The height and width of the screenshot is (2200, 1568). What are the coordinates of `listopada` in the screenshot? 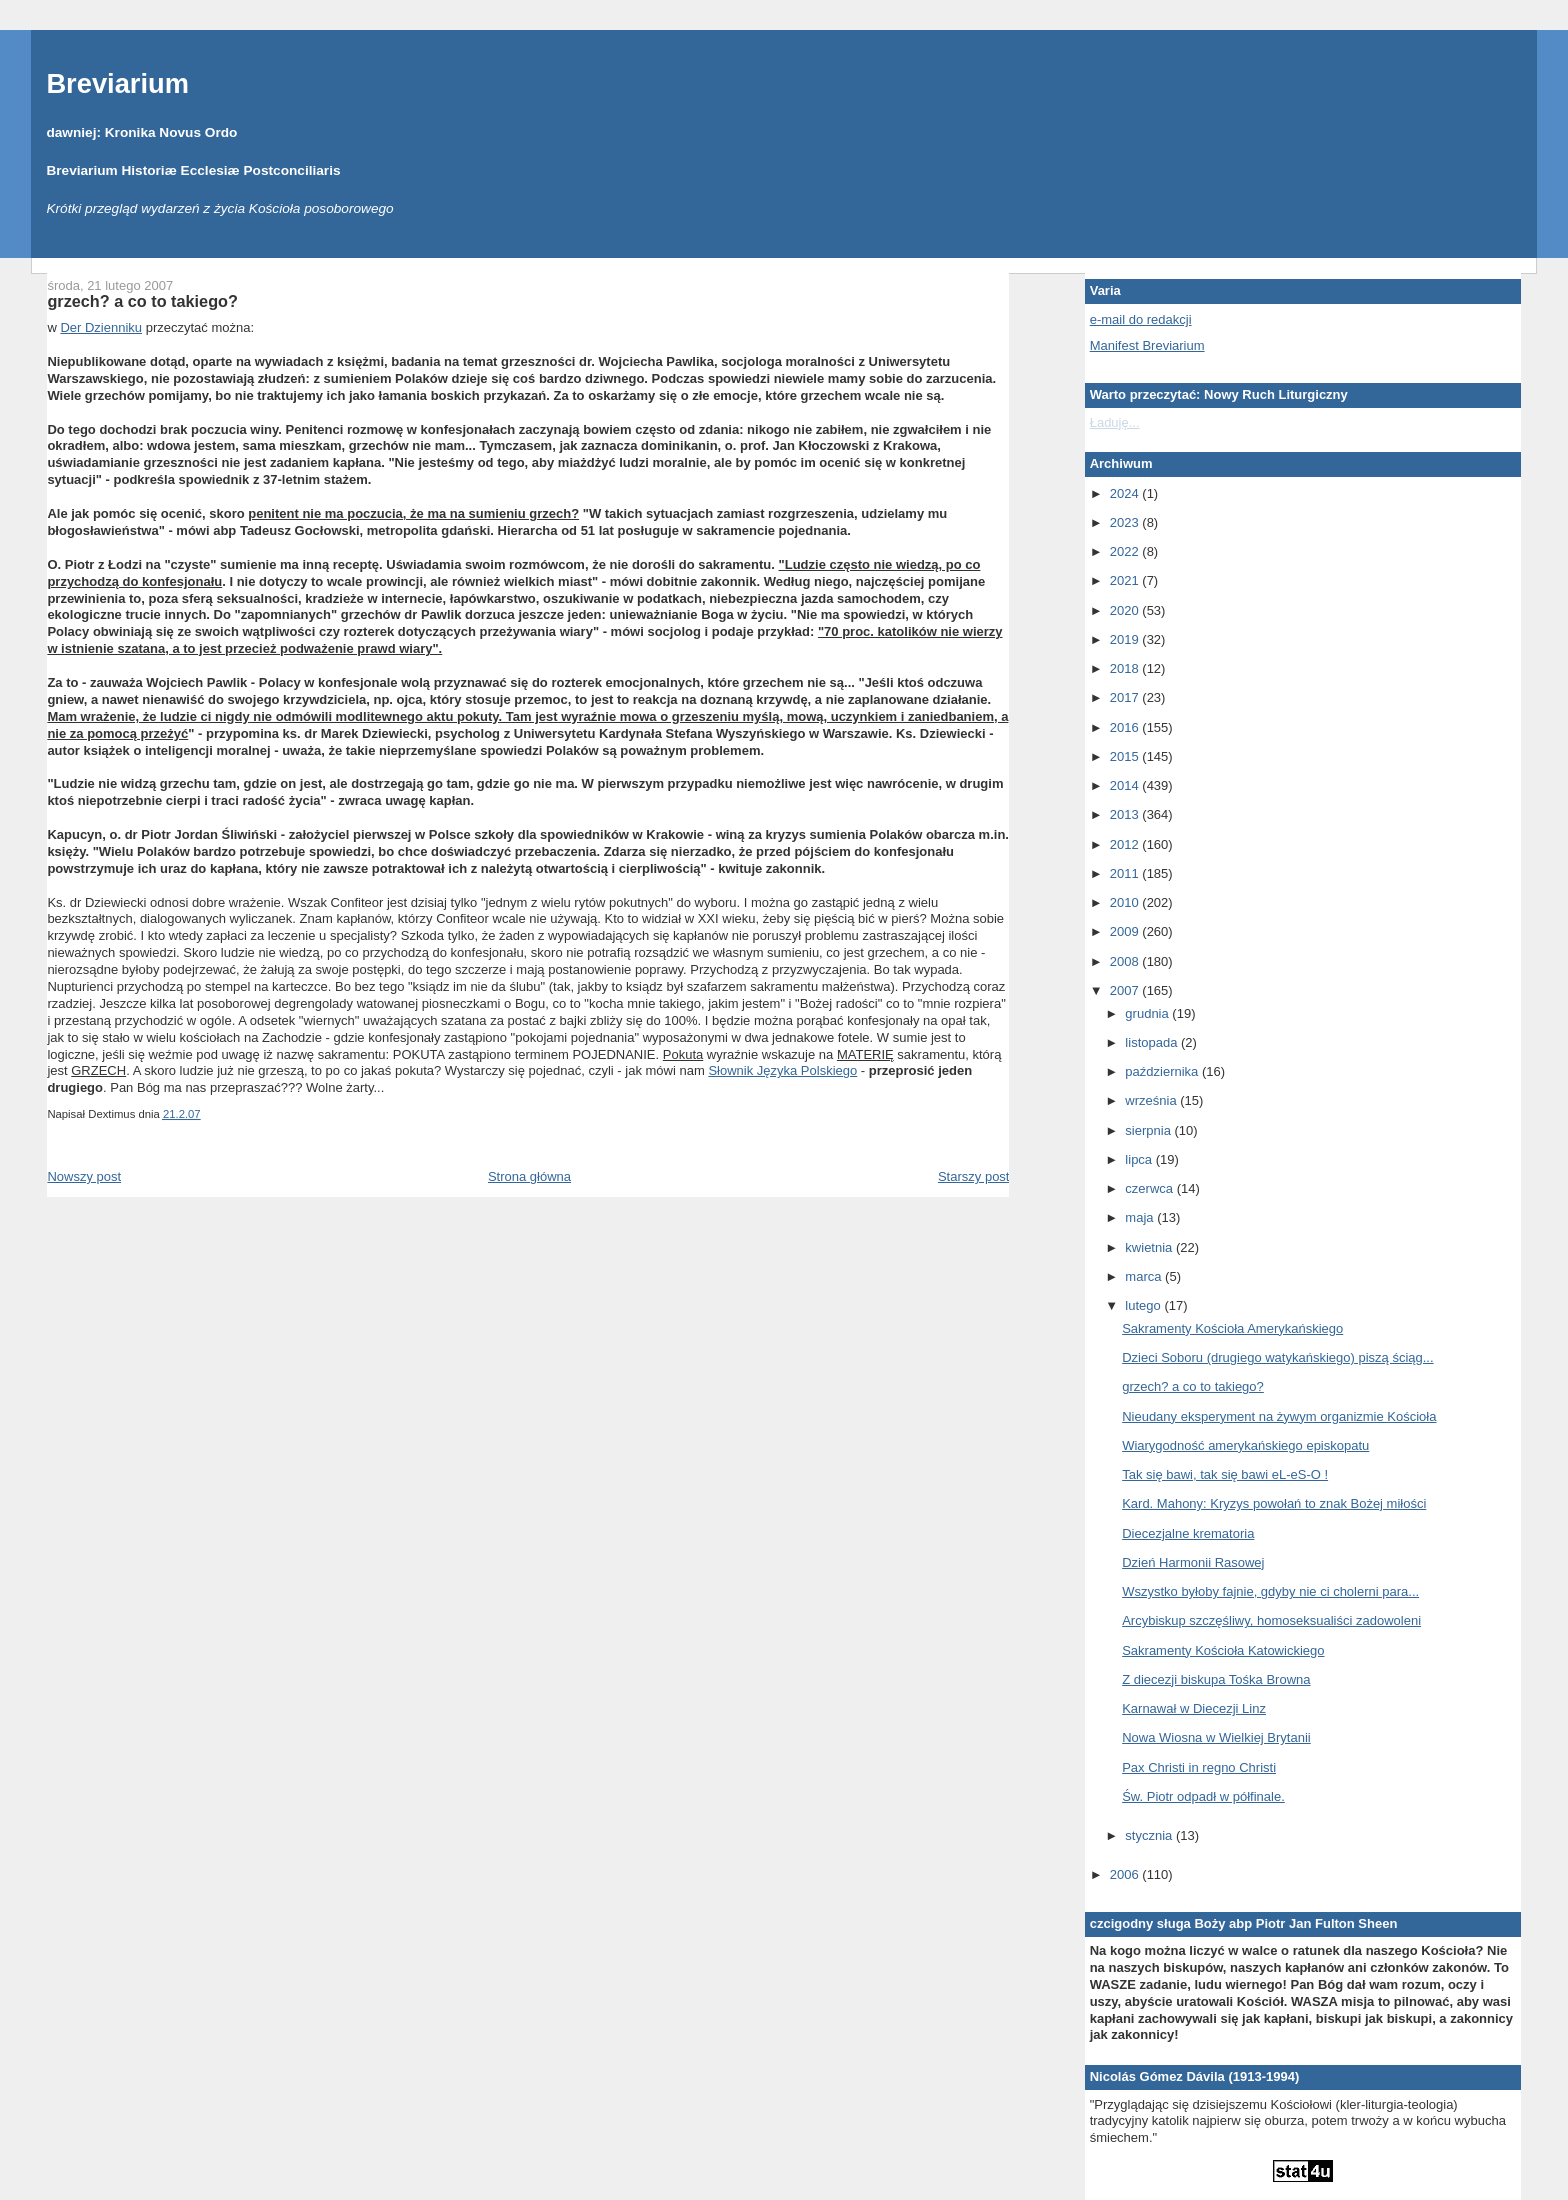 It's located at (1153, 1042).